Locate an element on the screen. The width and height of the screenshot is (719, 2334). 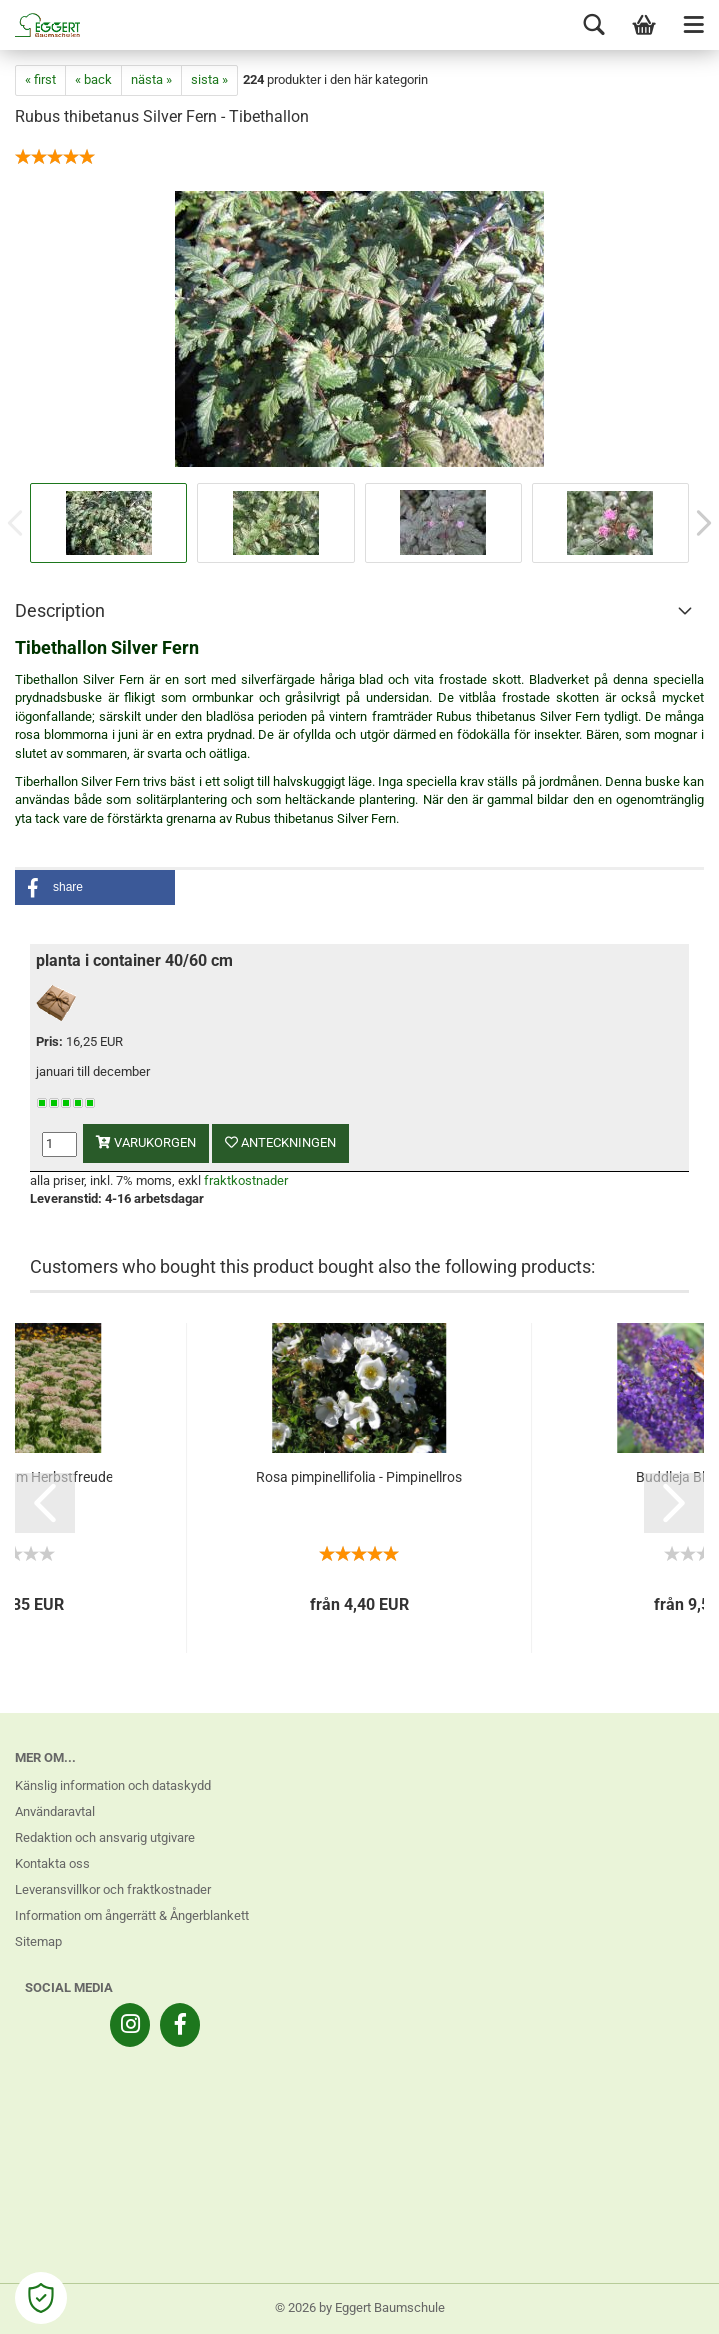
varukorgen is located at coordinates (146, 1142).